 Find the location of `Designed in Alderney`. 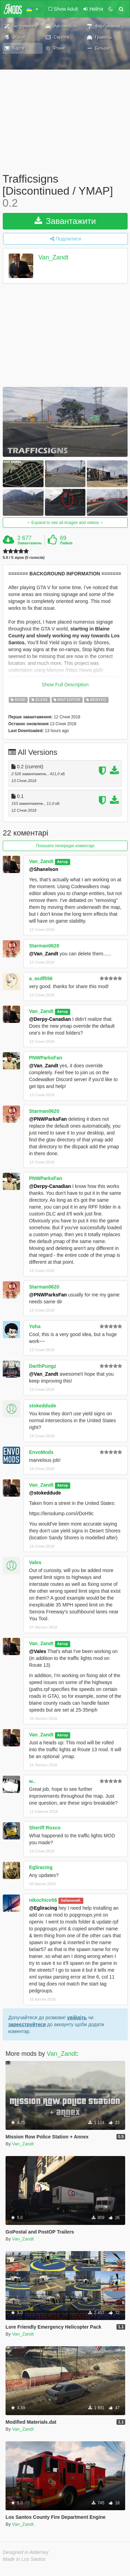

Designed in Alderney is located at coordinates (26, 2552).